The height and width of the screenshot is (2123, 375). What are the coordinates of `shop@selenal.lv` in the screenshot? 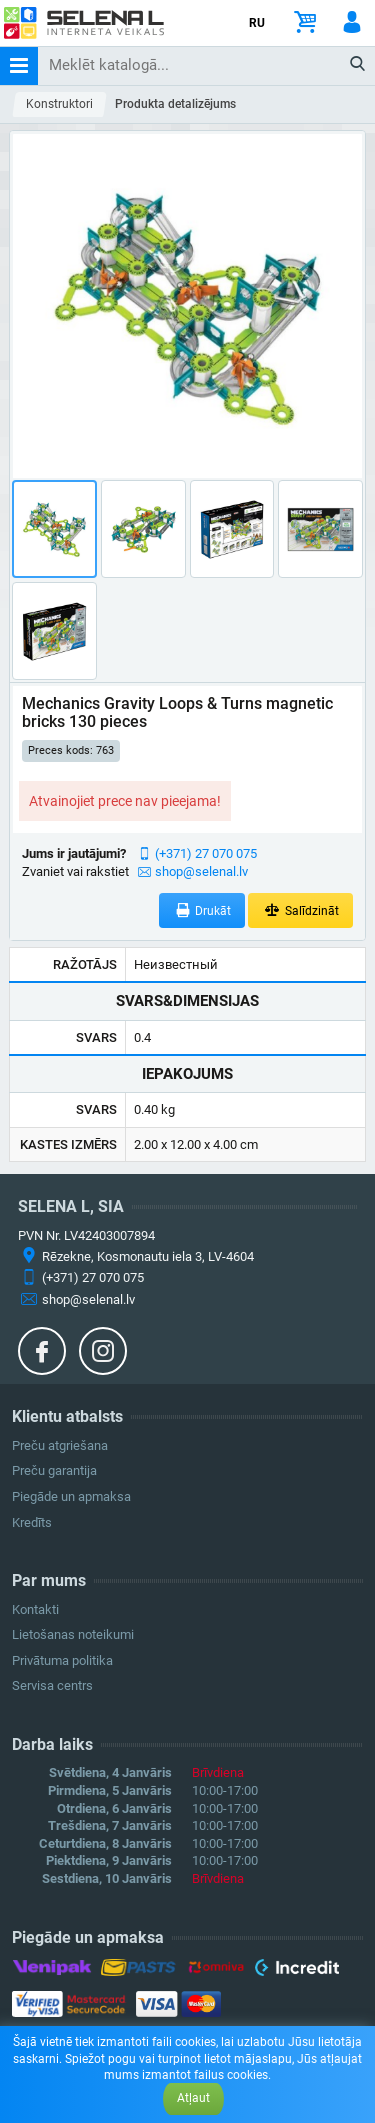 It's located at (201, 871).